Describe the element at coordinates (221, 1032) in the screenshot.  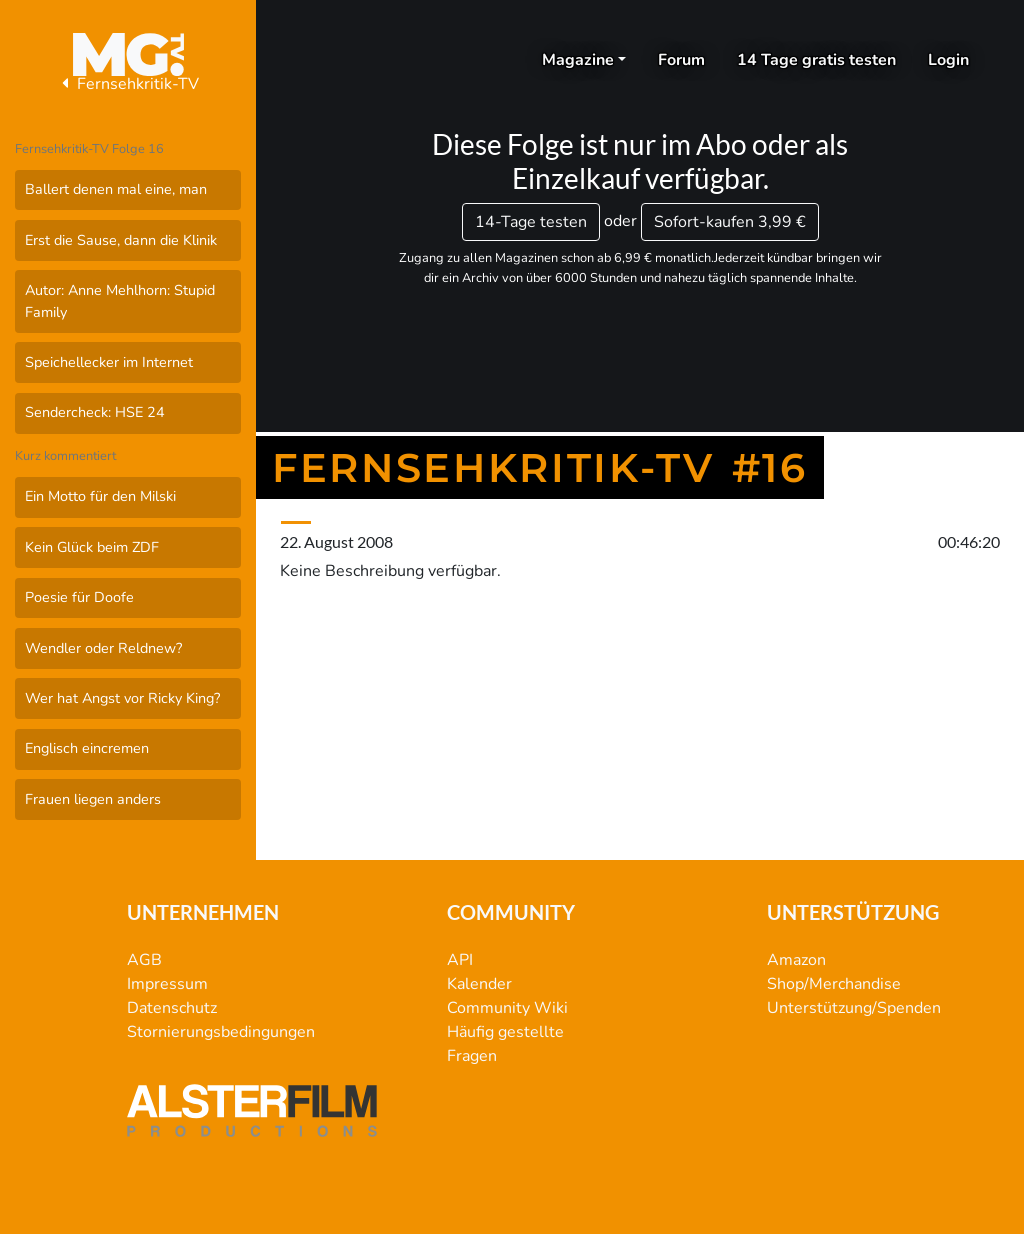
I see `Stornierungsbedingungen` at that location.